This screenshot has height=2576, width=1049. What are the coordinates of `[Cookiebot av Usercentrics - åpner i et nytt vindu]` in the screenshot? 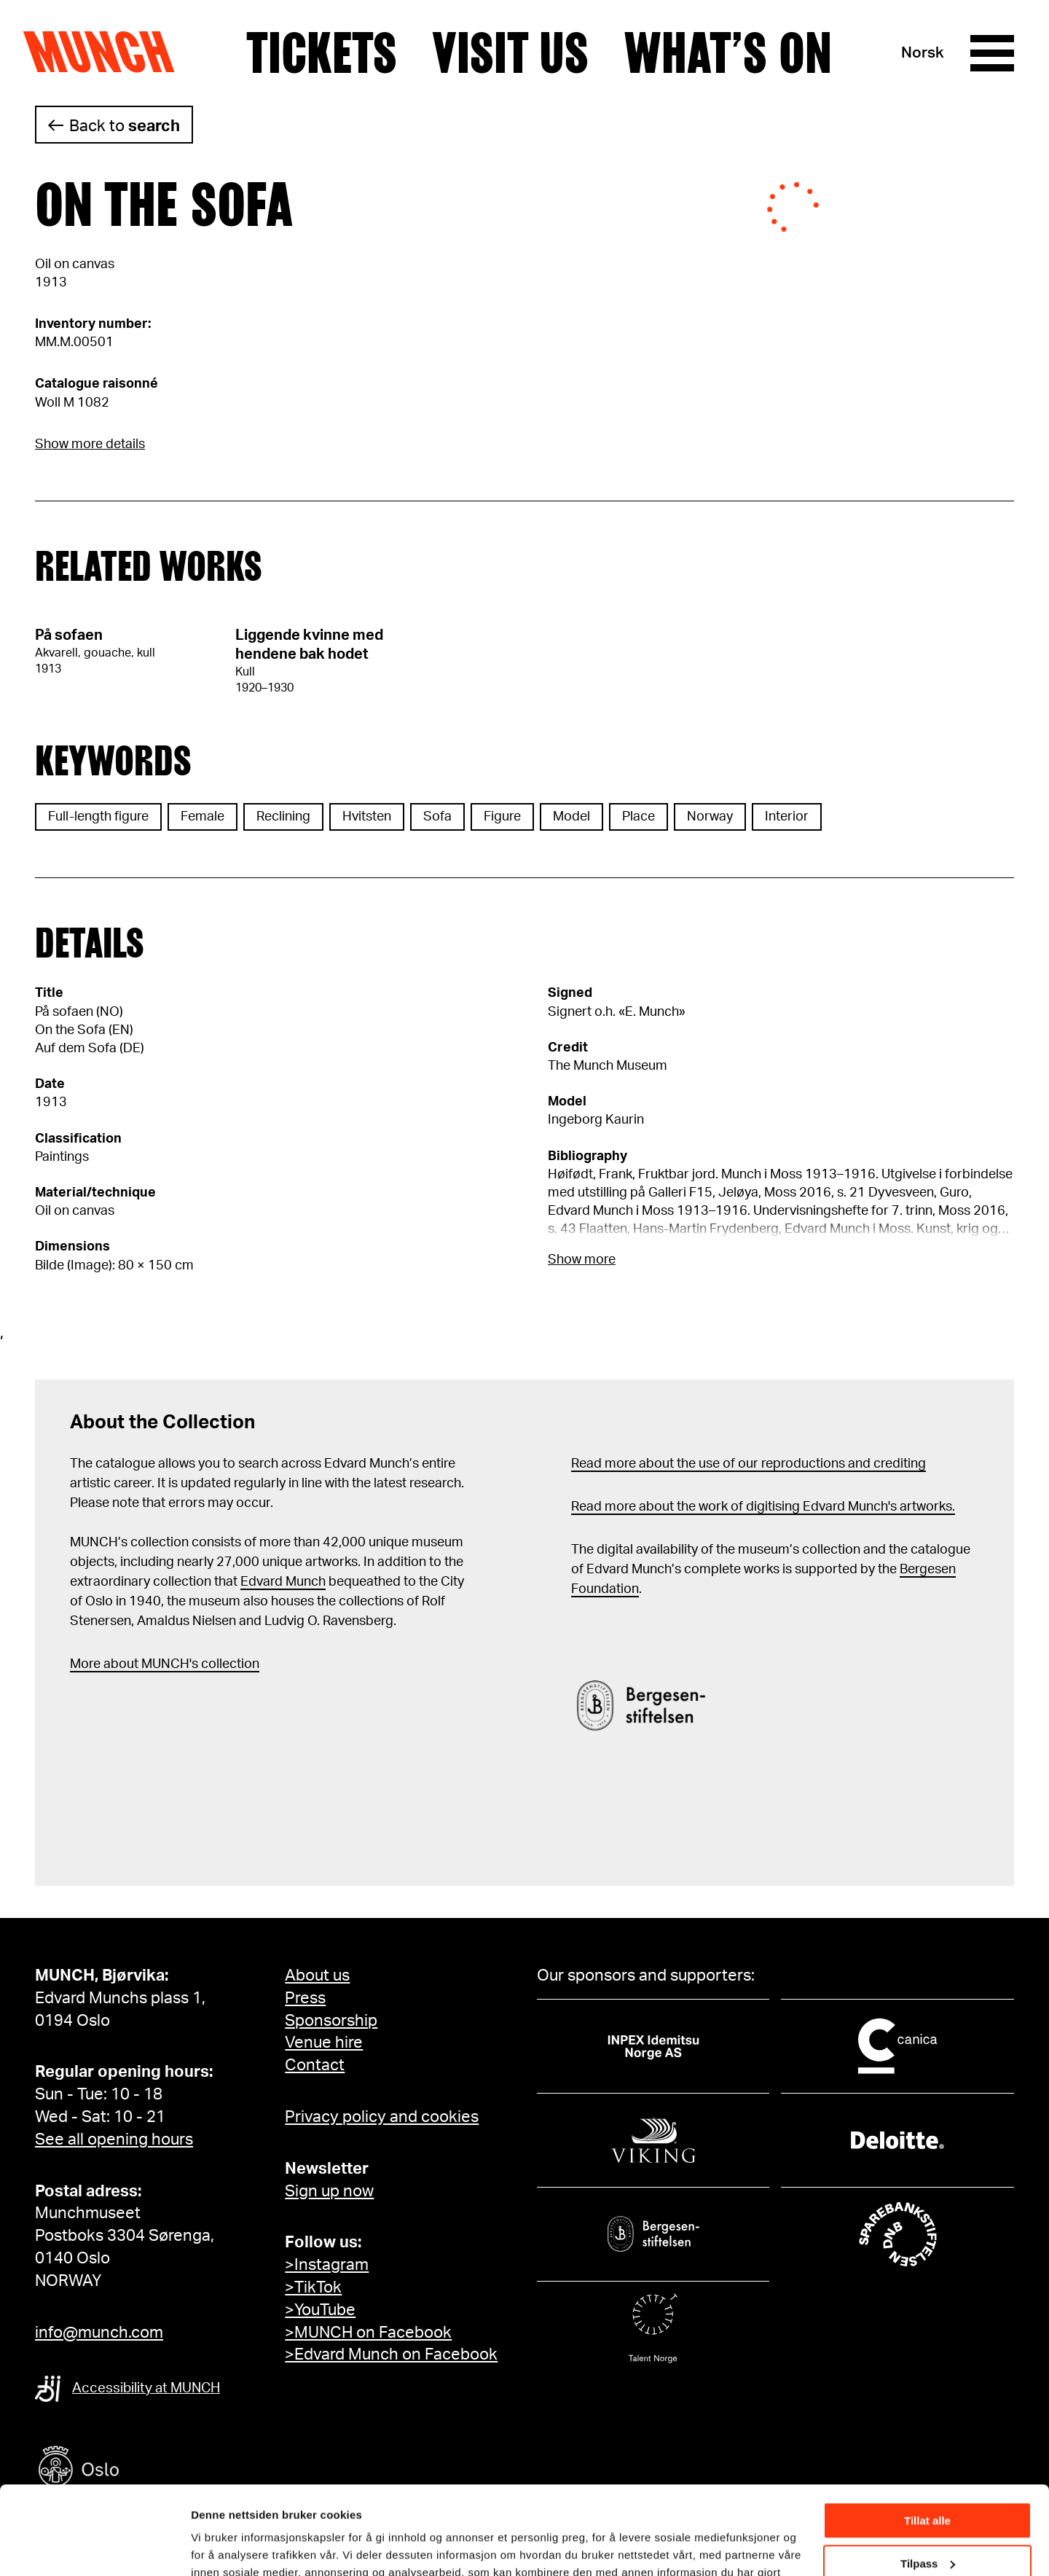 It's located at (94, 2548).